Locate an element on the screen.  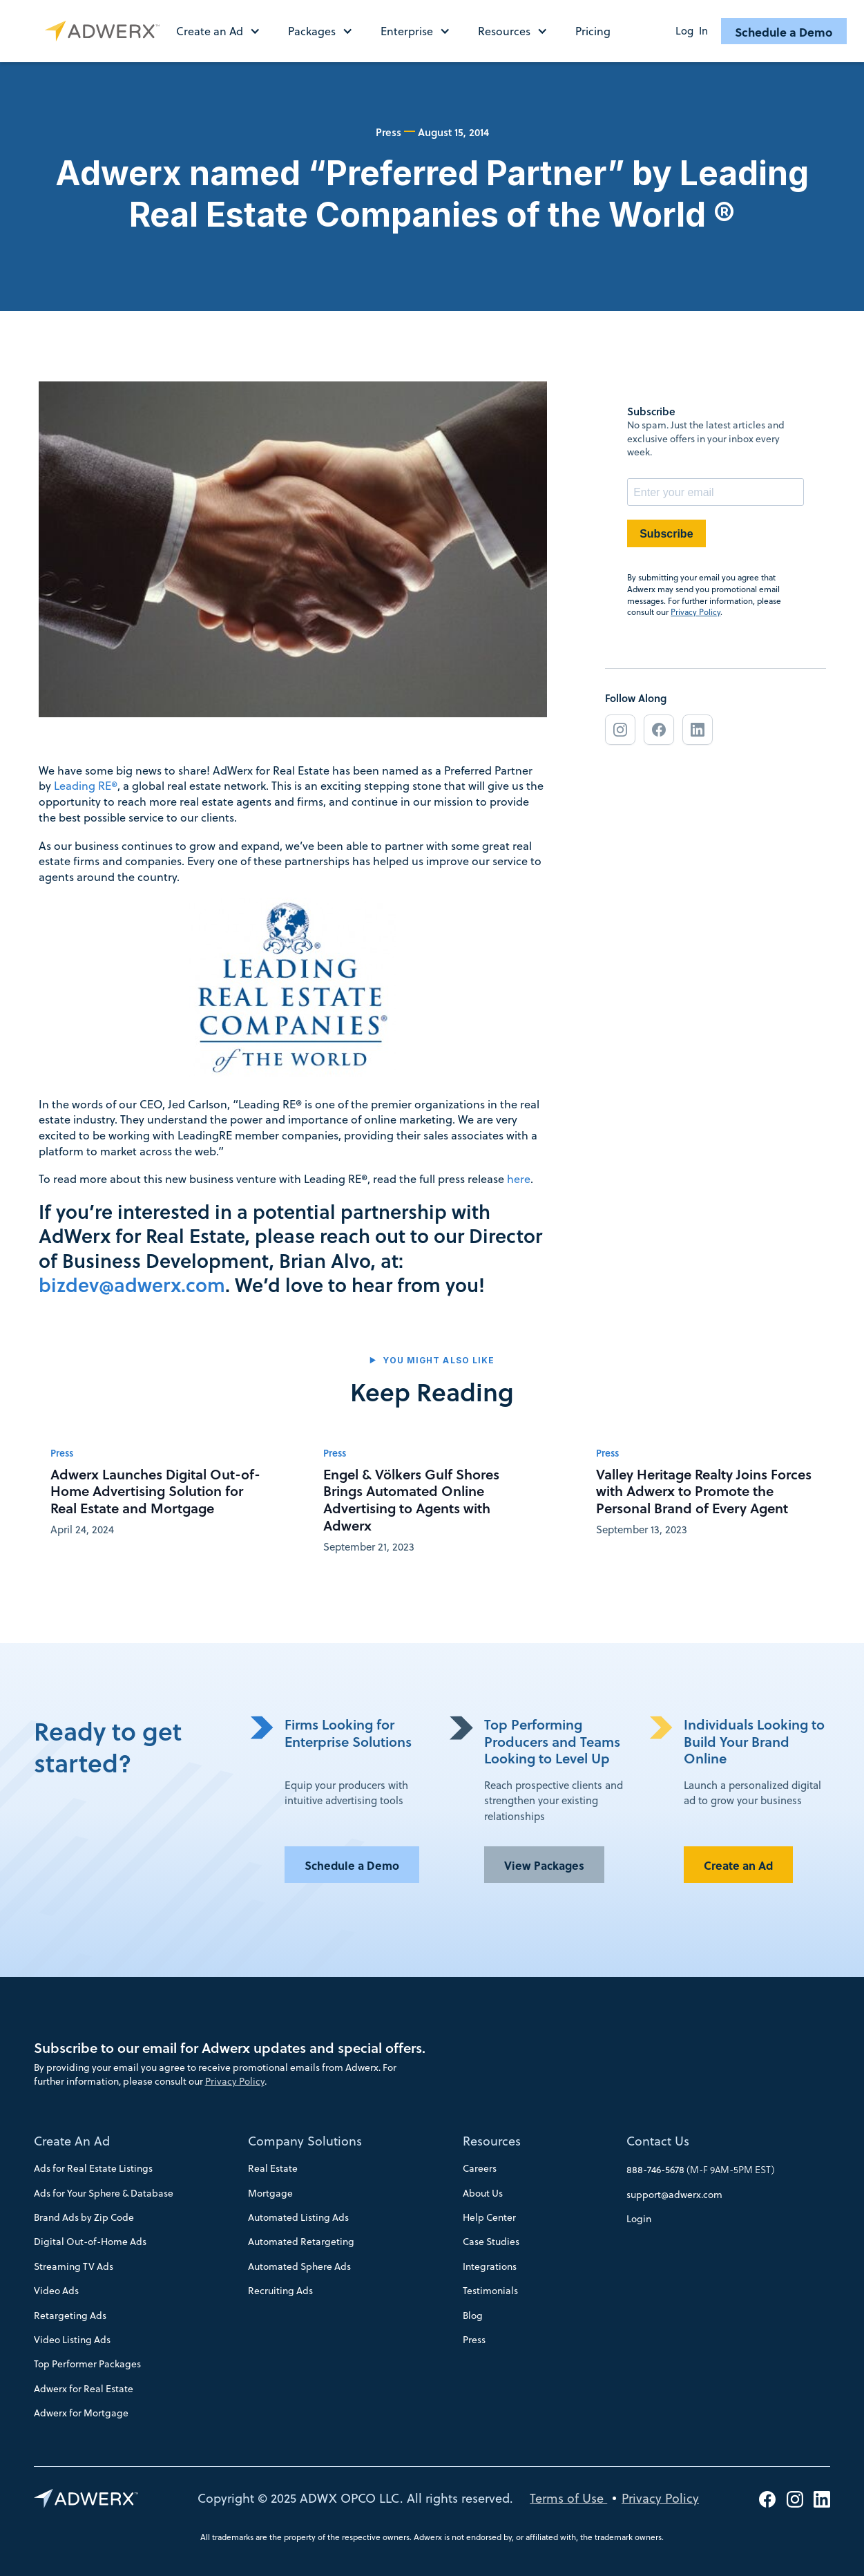
here is located at coordinates (518, 1178).